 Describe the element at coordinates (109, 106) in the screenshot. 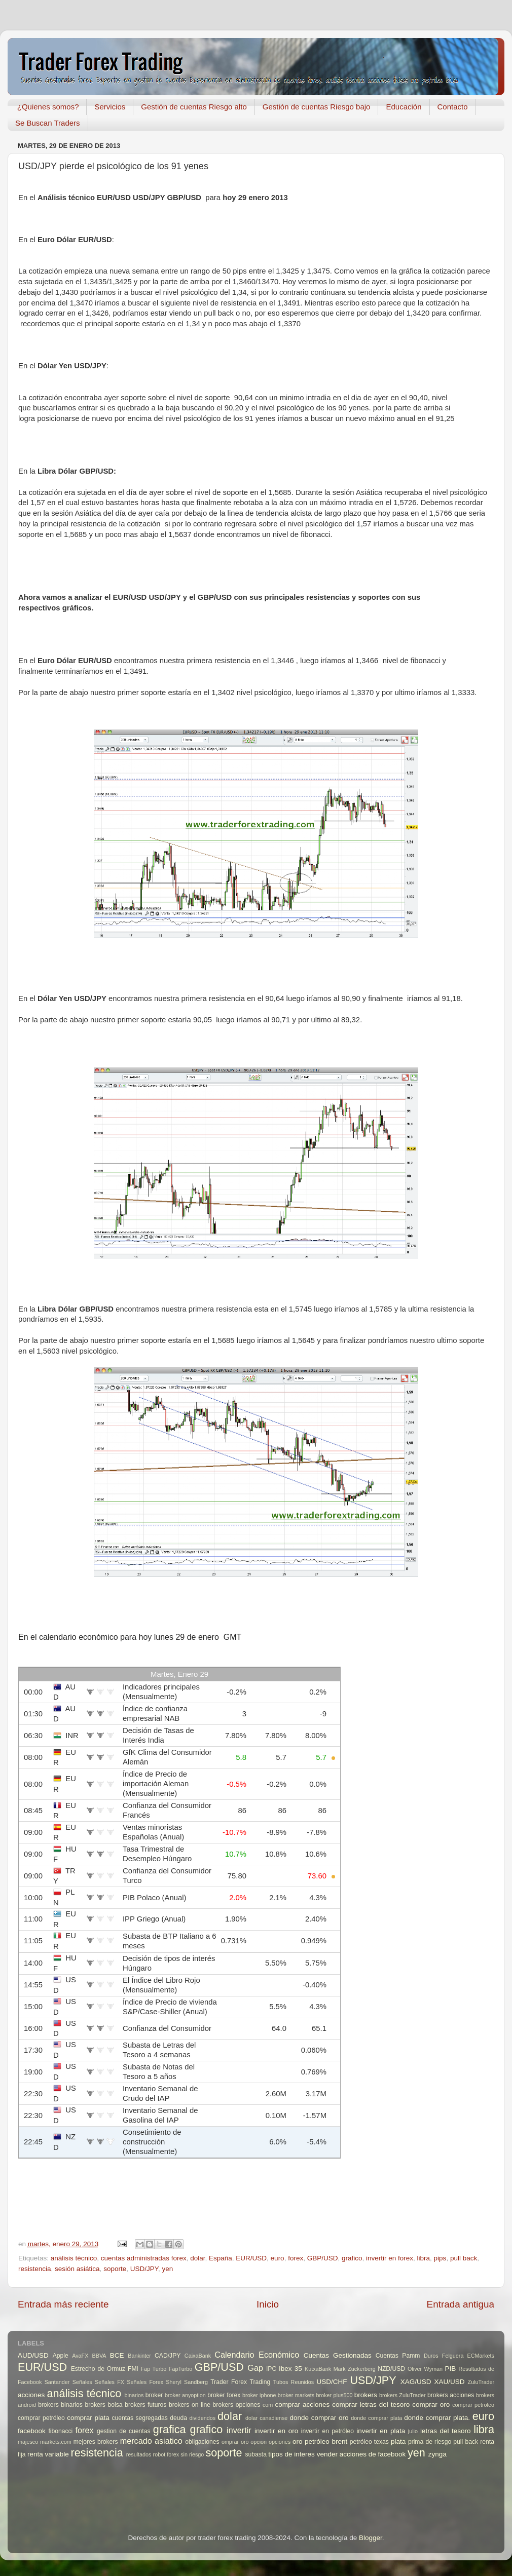

I see `Servicios` at that location.